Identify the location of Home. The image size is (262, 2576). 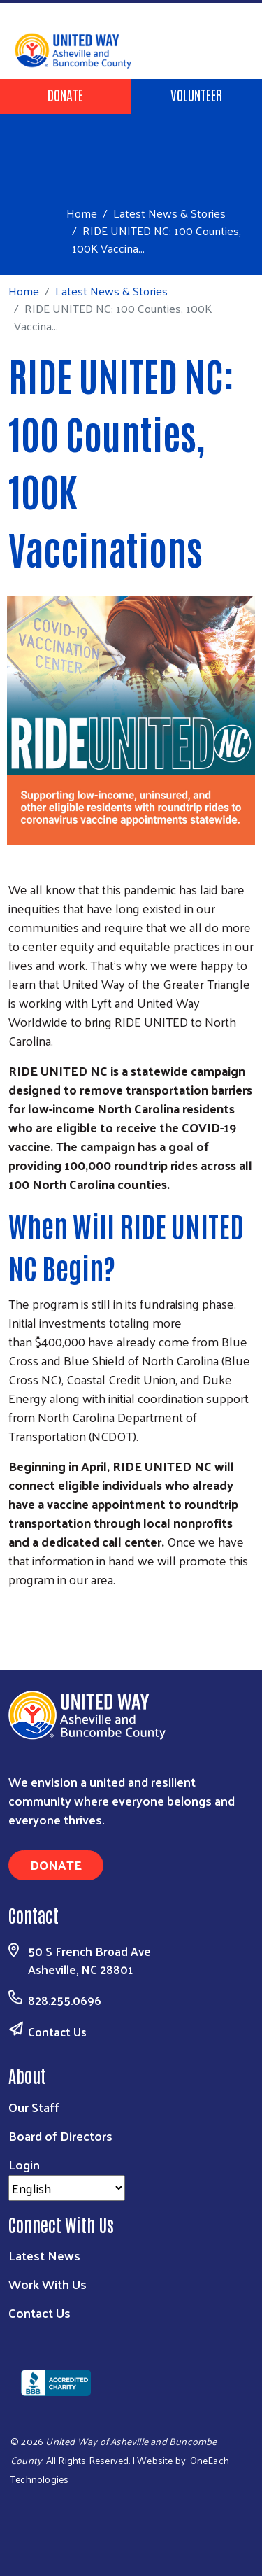
(81, 213).